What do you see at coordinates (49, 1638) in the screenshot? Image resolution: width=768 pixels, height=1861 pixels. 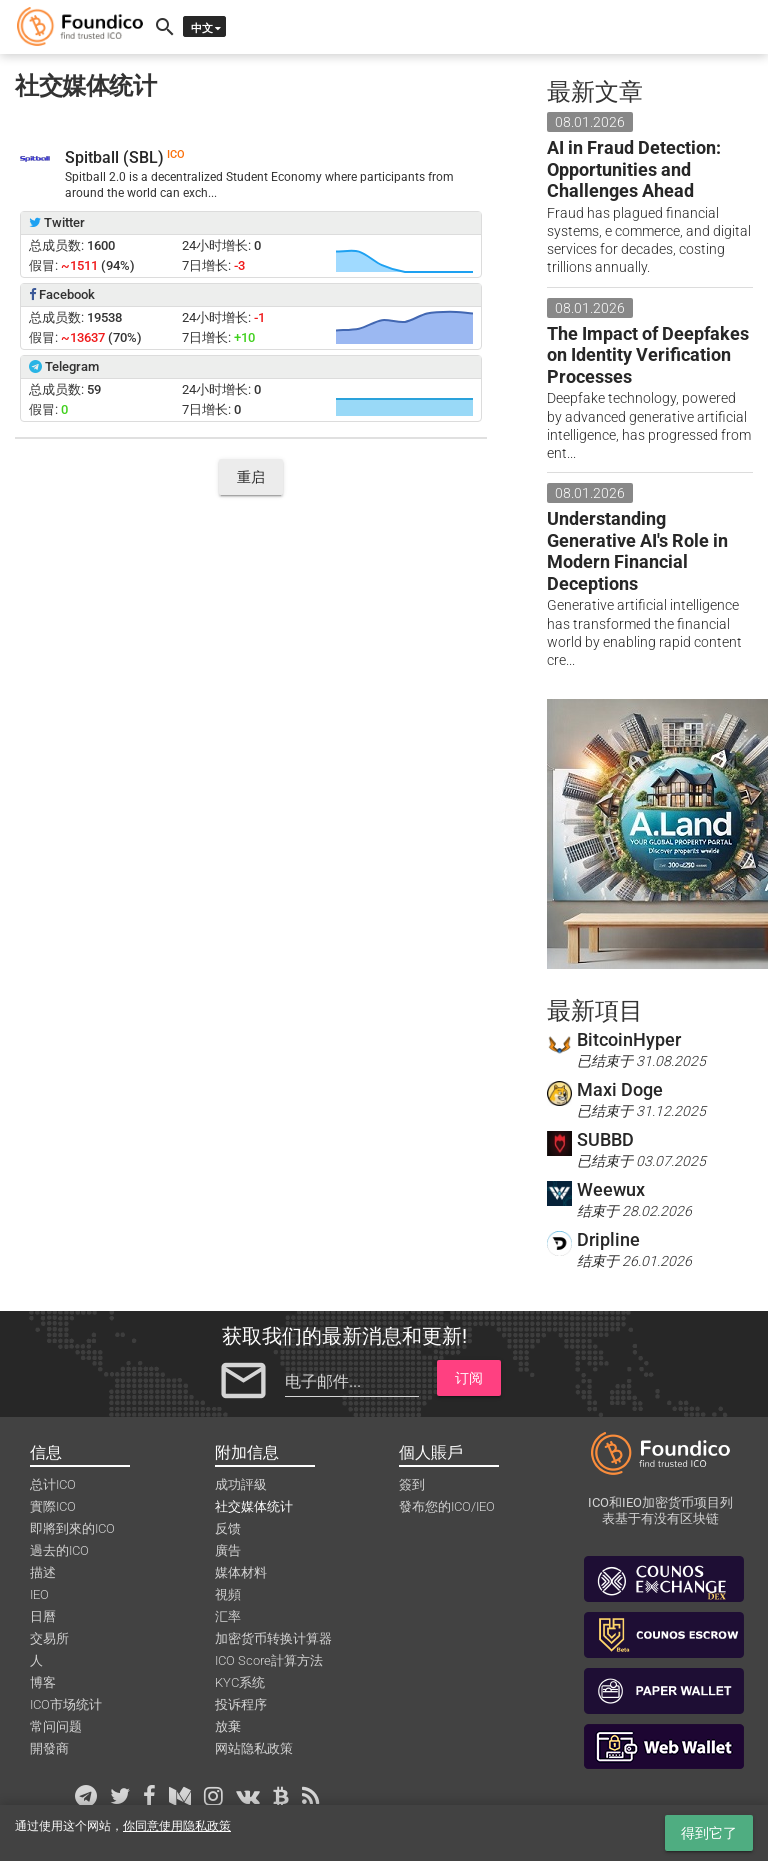 I see `交易所` at bounding box center [49, 1638].